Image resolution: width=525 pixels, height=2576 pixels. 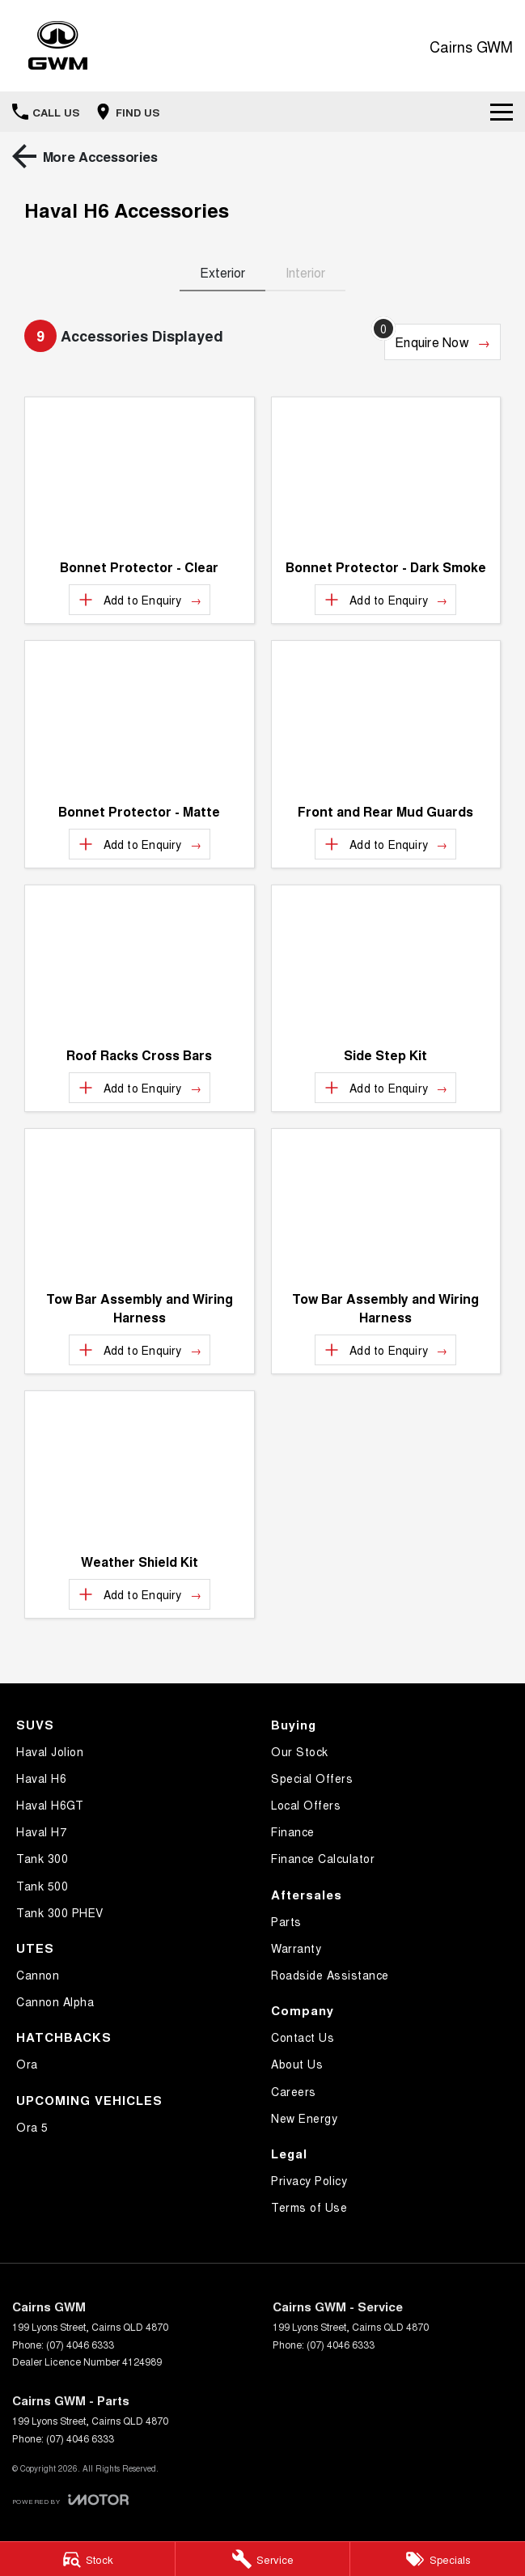 I want to click on [Toggle links], so click(x=70, y=2499).